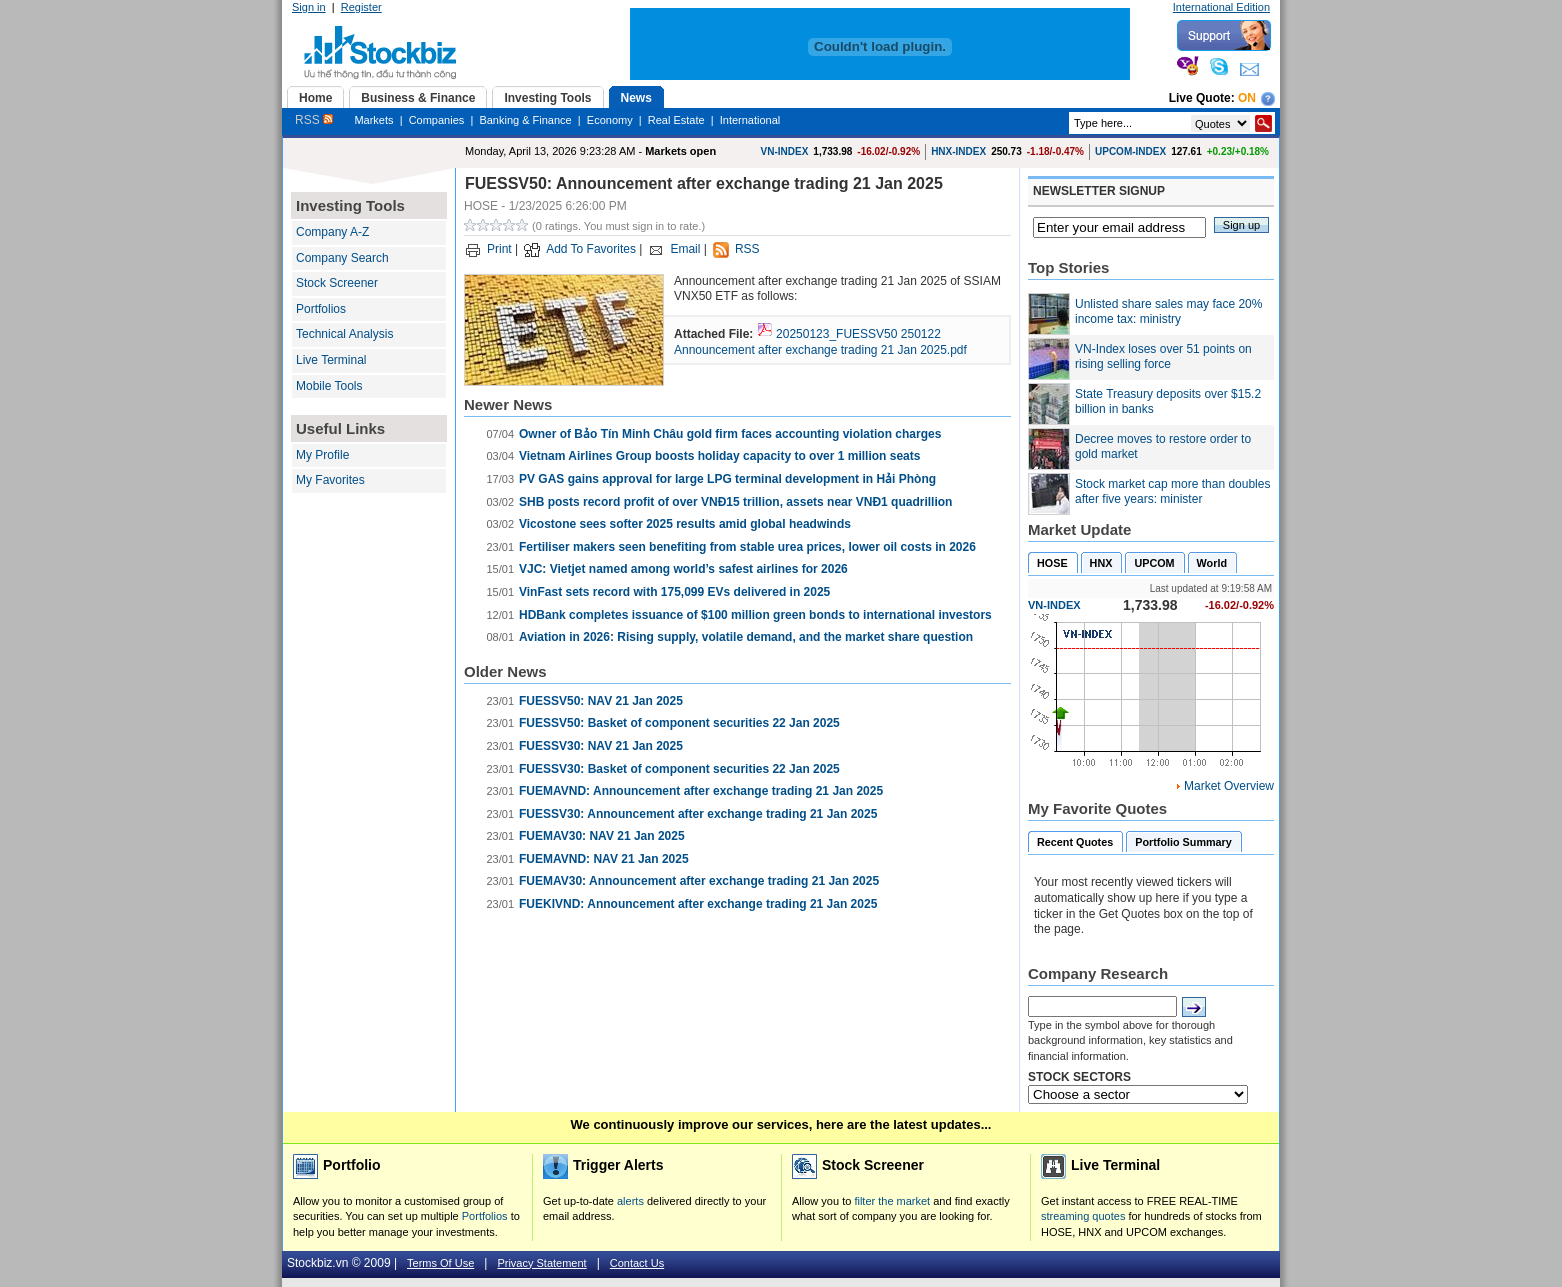 The width and height of the screenshot is (1562, 1287). I want to click on Company A-Z, so click(332, 232).